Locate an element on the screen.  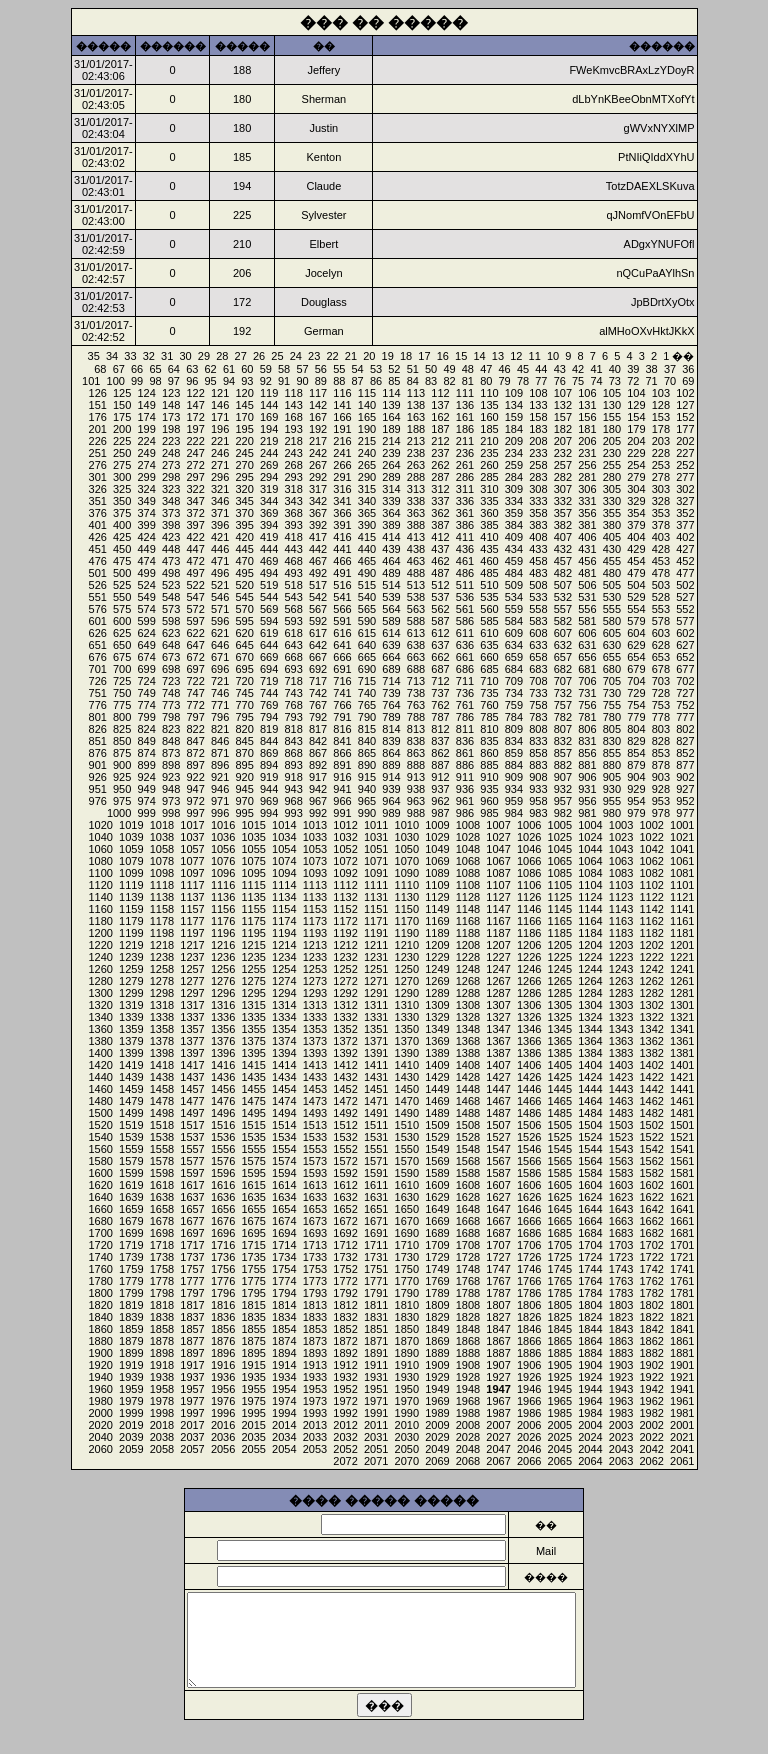
2042 is located at coordinates (651, 1449).